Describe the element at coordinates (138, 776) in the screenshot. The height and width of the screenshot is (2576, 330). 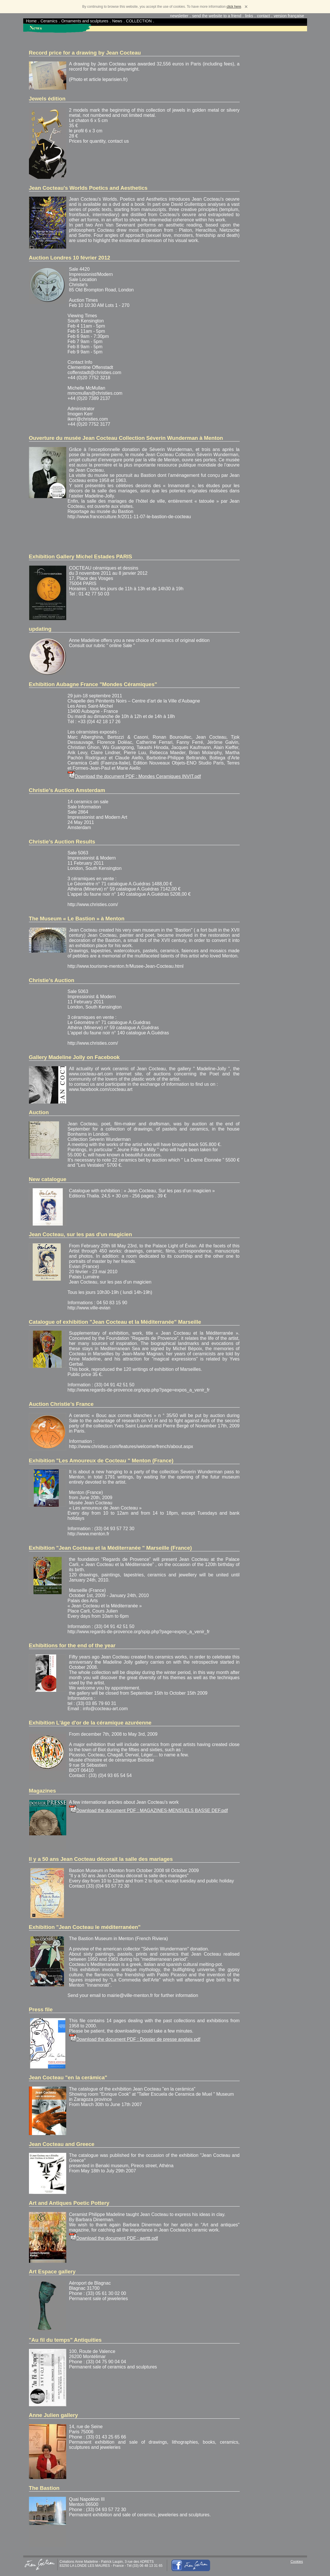
I see `Download the document PDF : Mondes Ceramiques INVIT.pdf` at that location.